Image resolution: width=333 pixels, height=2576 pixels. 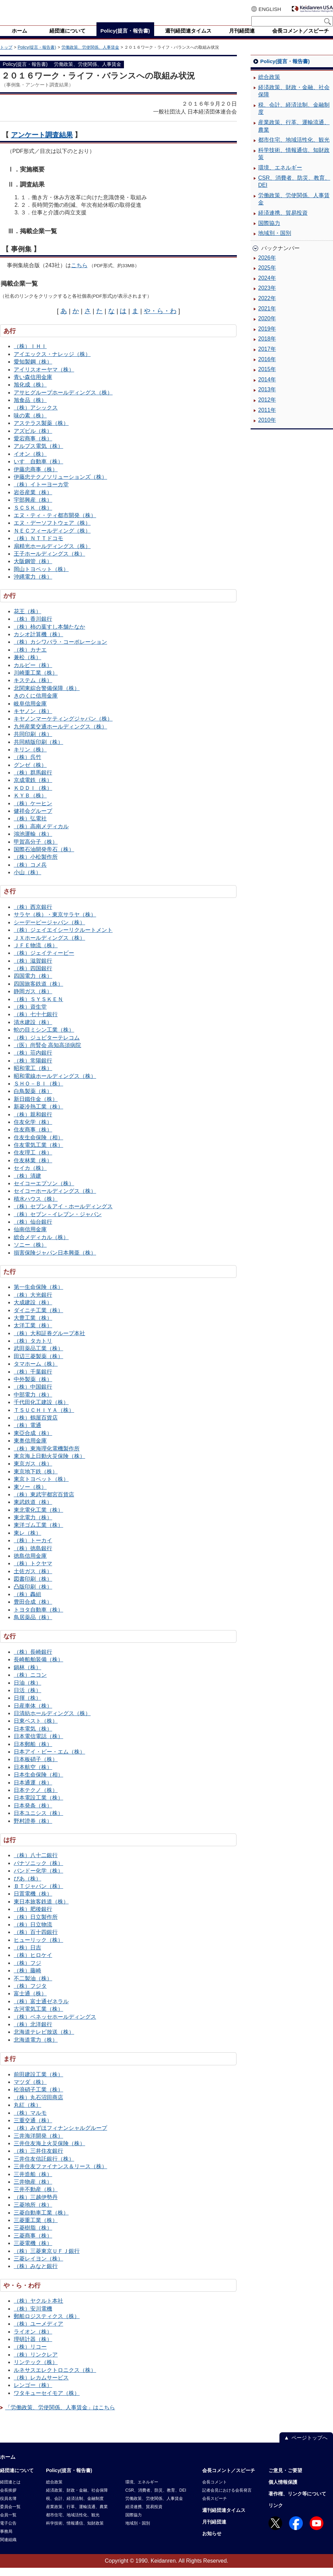 I want to click on グンゼ（株）, so click(x=30, y=773).